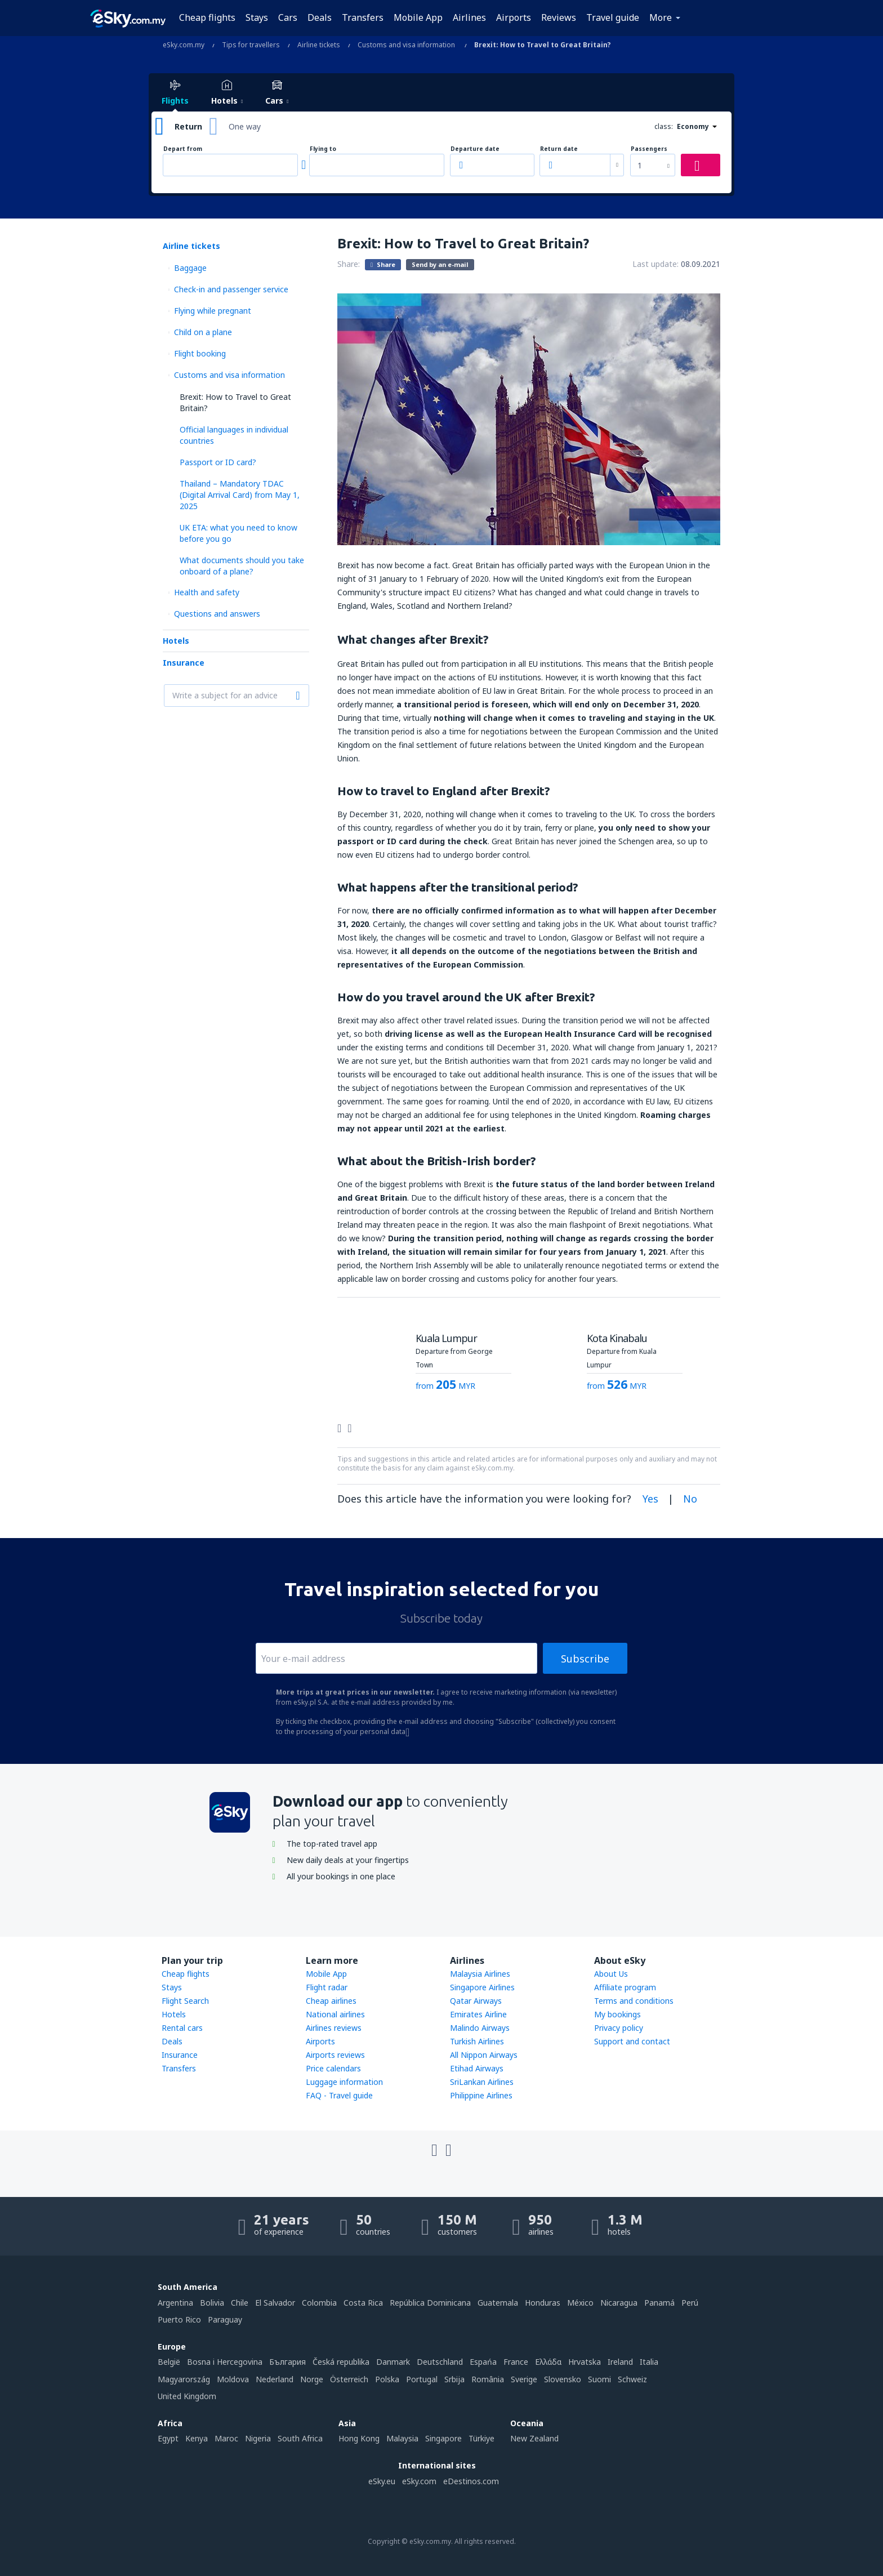  I want to click on National airlines, so click(335, 2014).